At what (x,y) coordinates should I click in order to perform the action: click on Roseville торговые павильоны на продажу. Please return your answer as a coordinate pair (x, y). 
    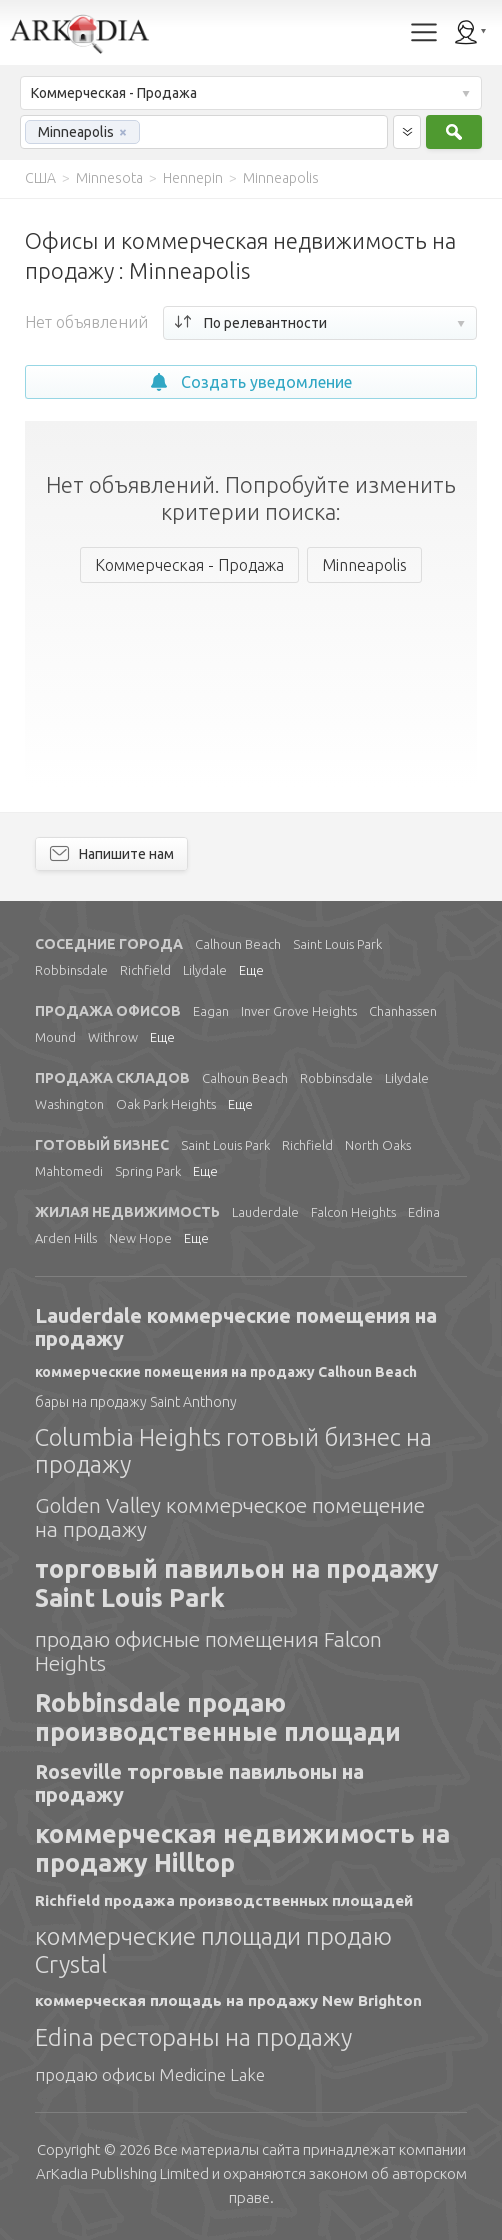
    Looking at the image, I should click on (199, 1783).